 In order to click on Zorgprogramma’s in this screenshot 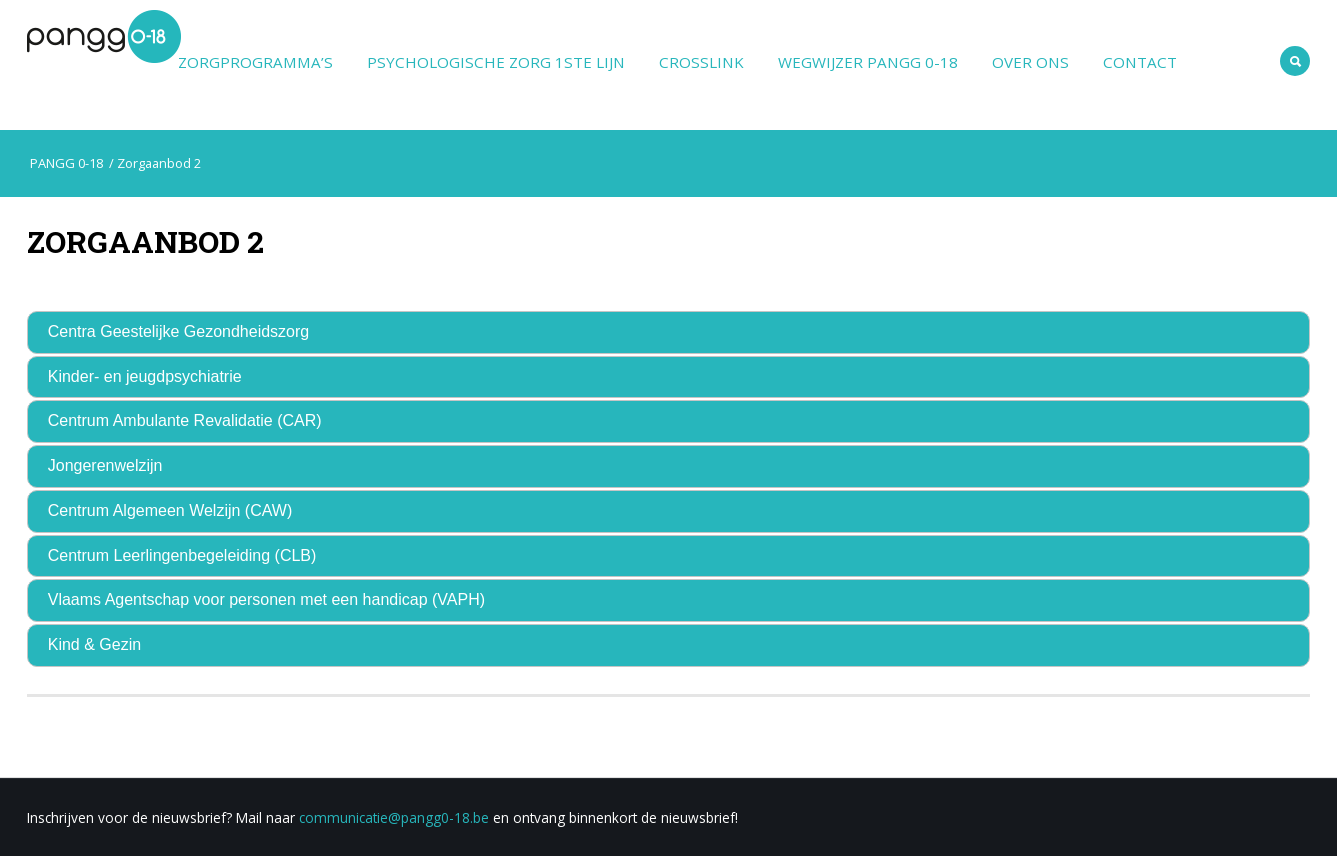, I will do `click(255, 62)`.